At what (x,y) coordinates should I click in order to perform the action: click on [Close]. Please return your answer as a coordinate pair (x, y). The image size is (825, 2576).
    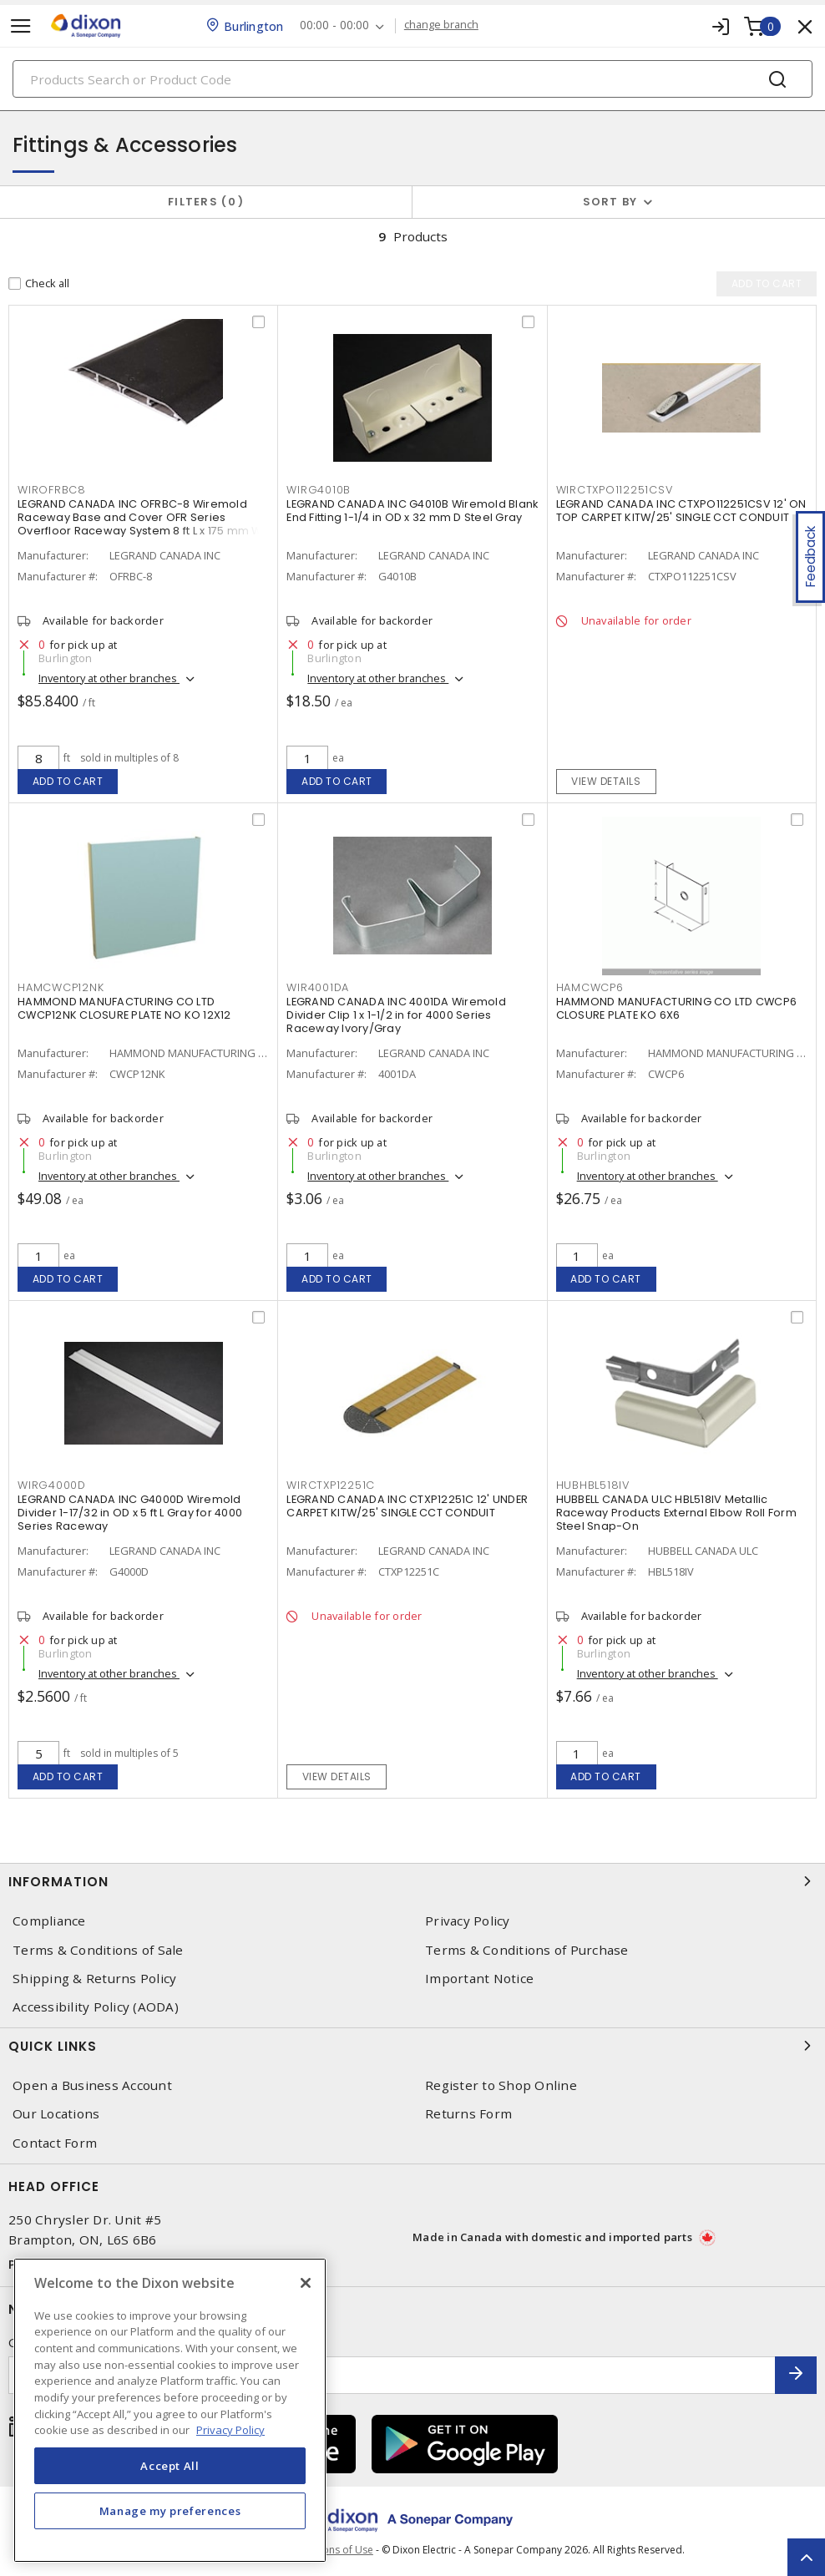
    Looking at the image, I should click on (305, 2283).